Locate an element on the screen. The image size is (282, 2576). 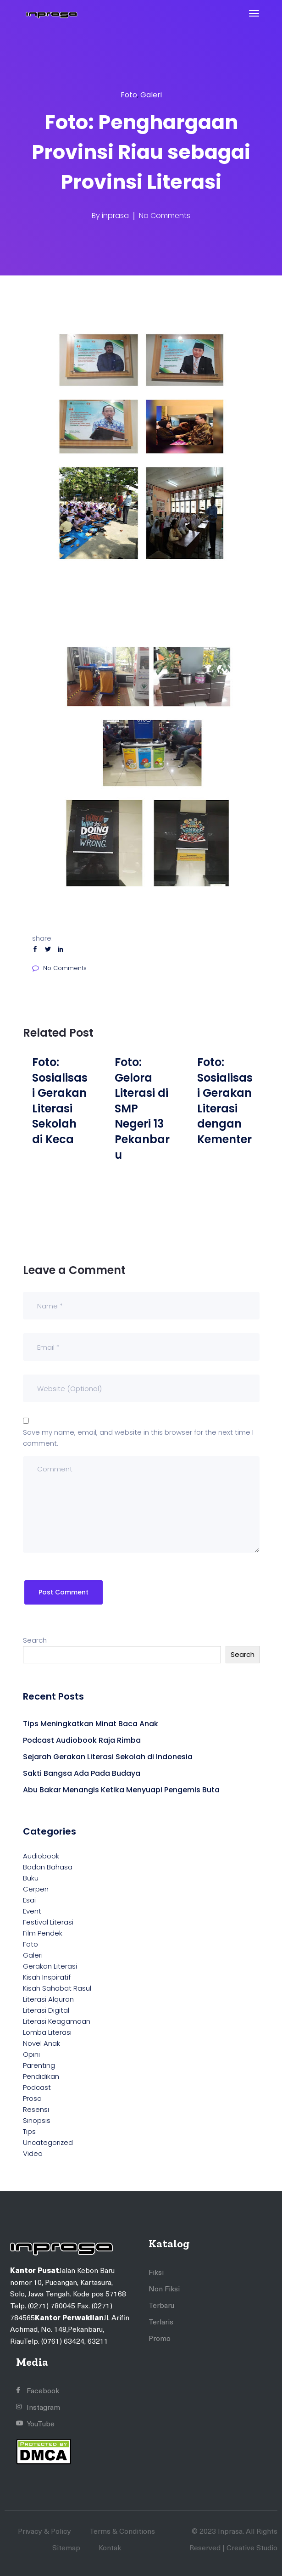
Abu Bakar Menangis Ketika Menyuapi Pengemis Buta is located at coordinates (121, 1790).